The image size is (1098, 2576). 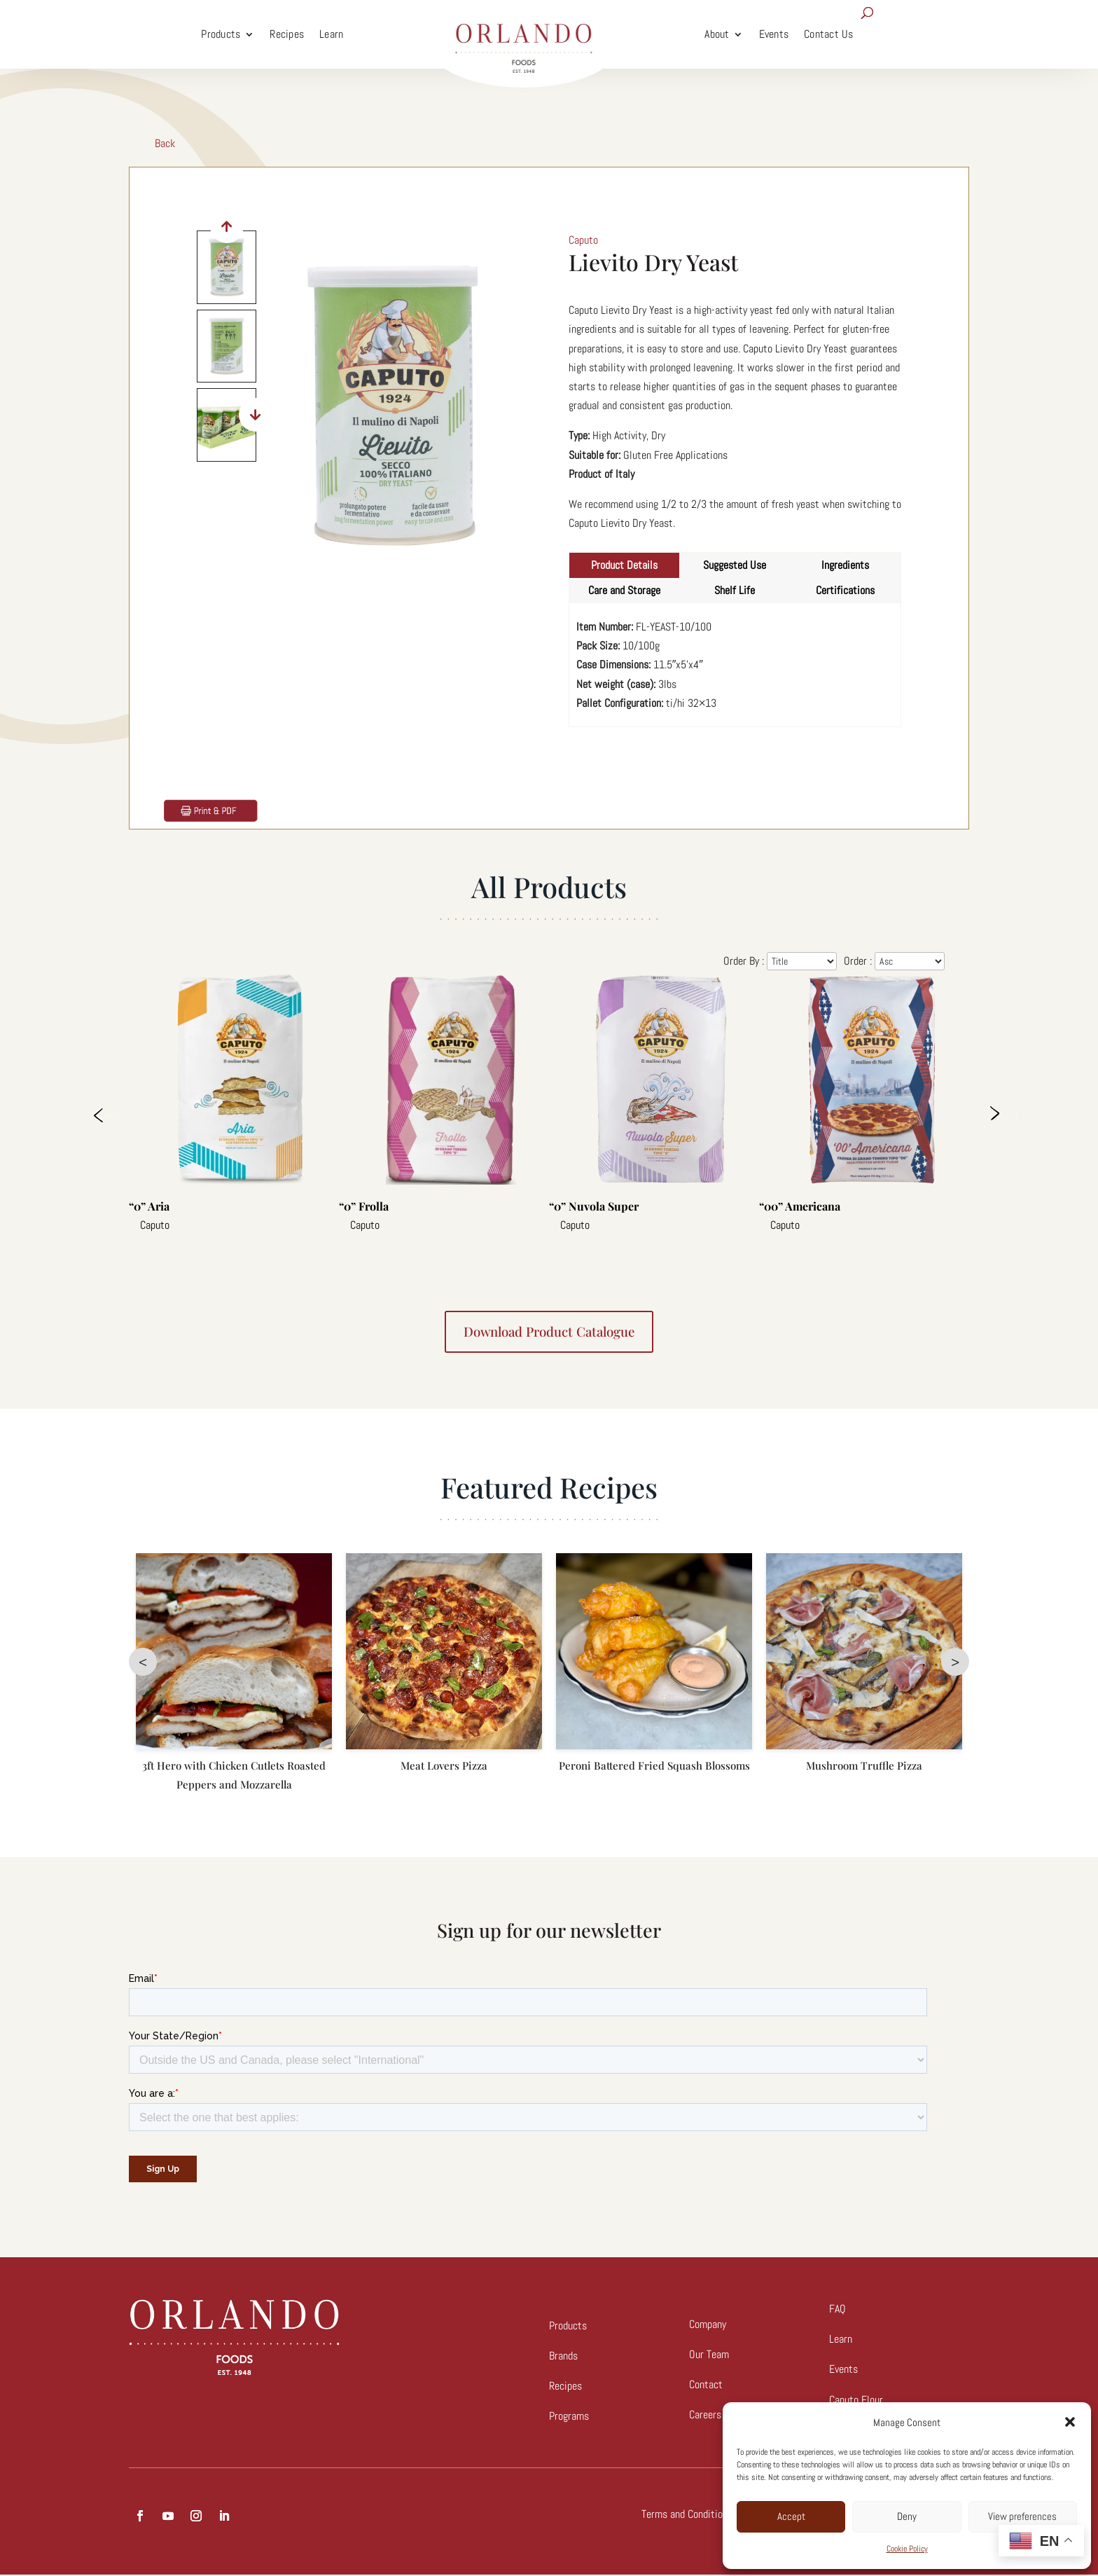 What do you see at coordinates (845, 590) in the screenshot?
I see `Certifications [tab]` at bounding box center [845, 590].